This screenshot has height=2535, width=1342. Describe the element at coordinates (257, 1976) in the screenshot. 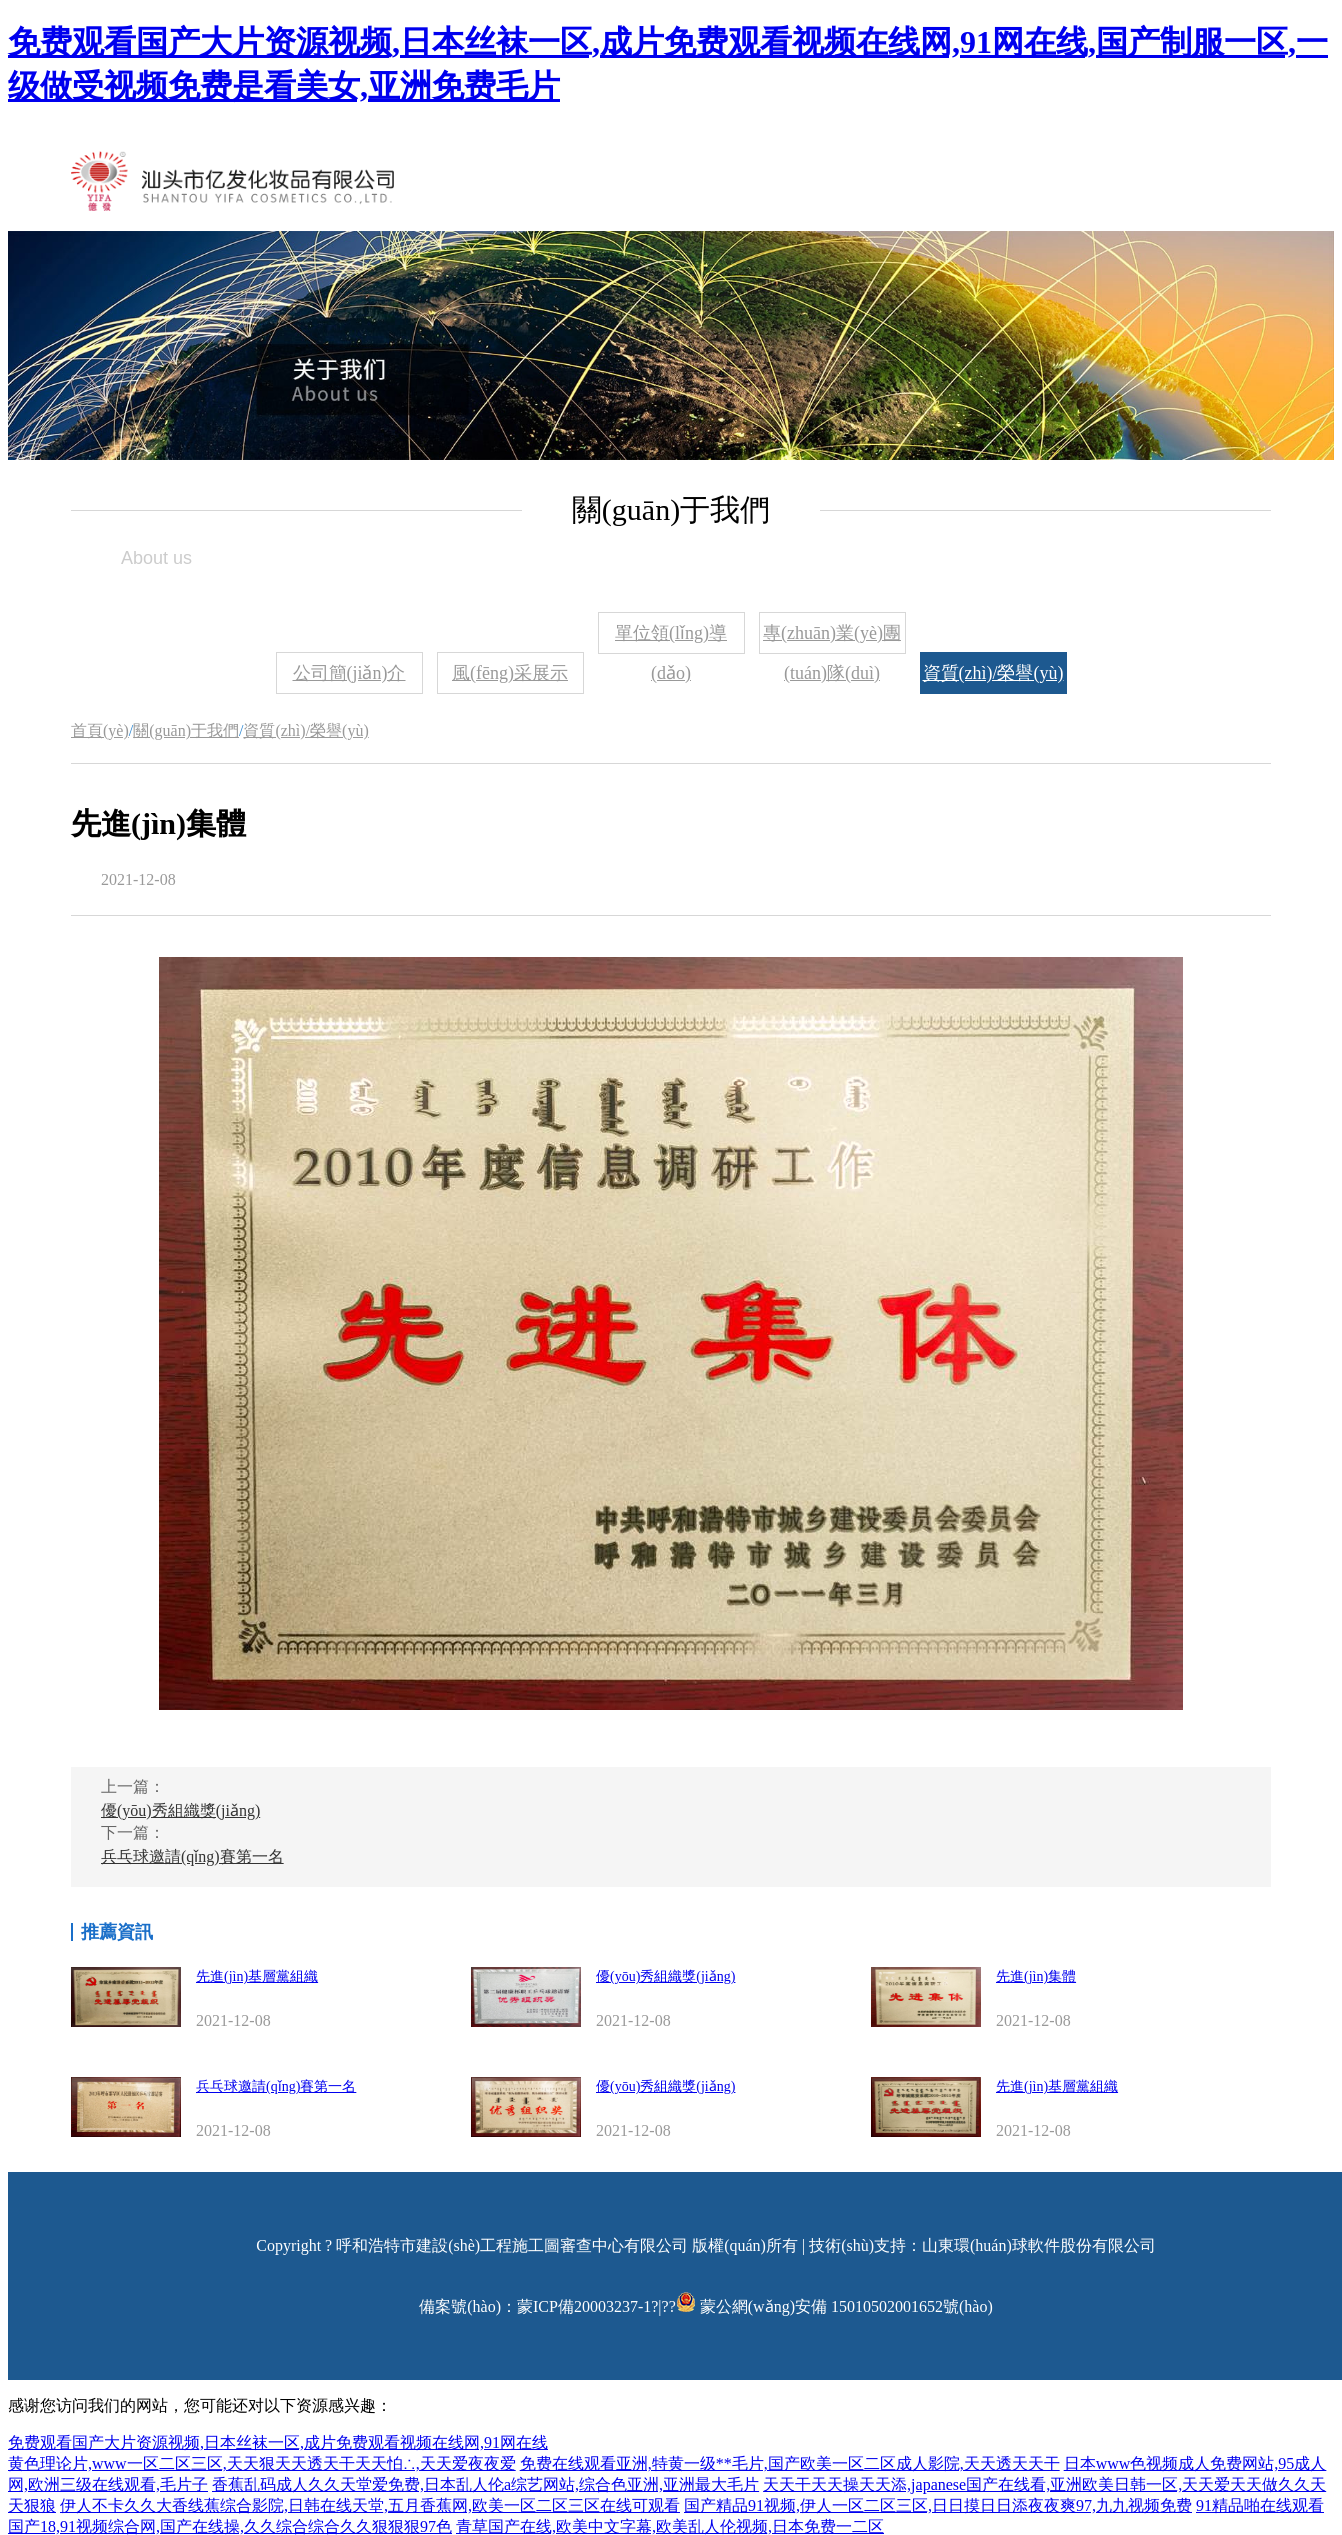

I see `先進(jìn)基層黨組織` at that location.